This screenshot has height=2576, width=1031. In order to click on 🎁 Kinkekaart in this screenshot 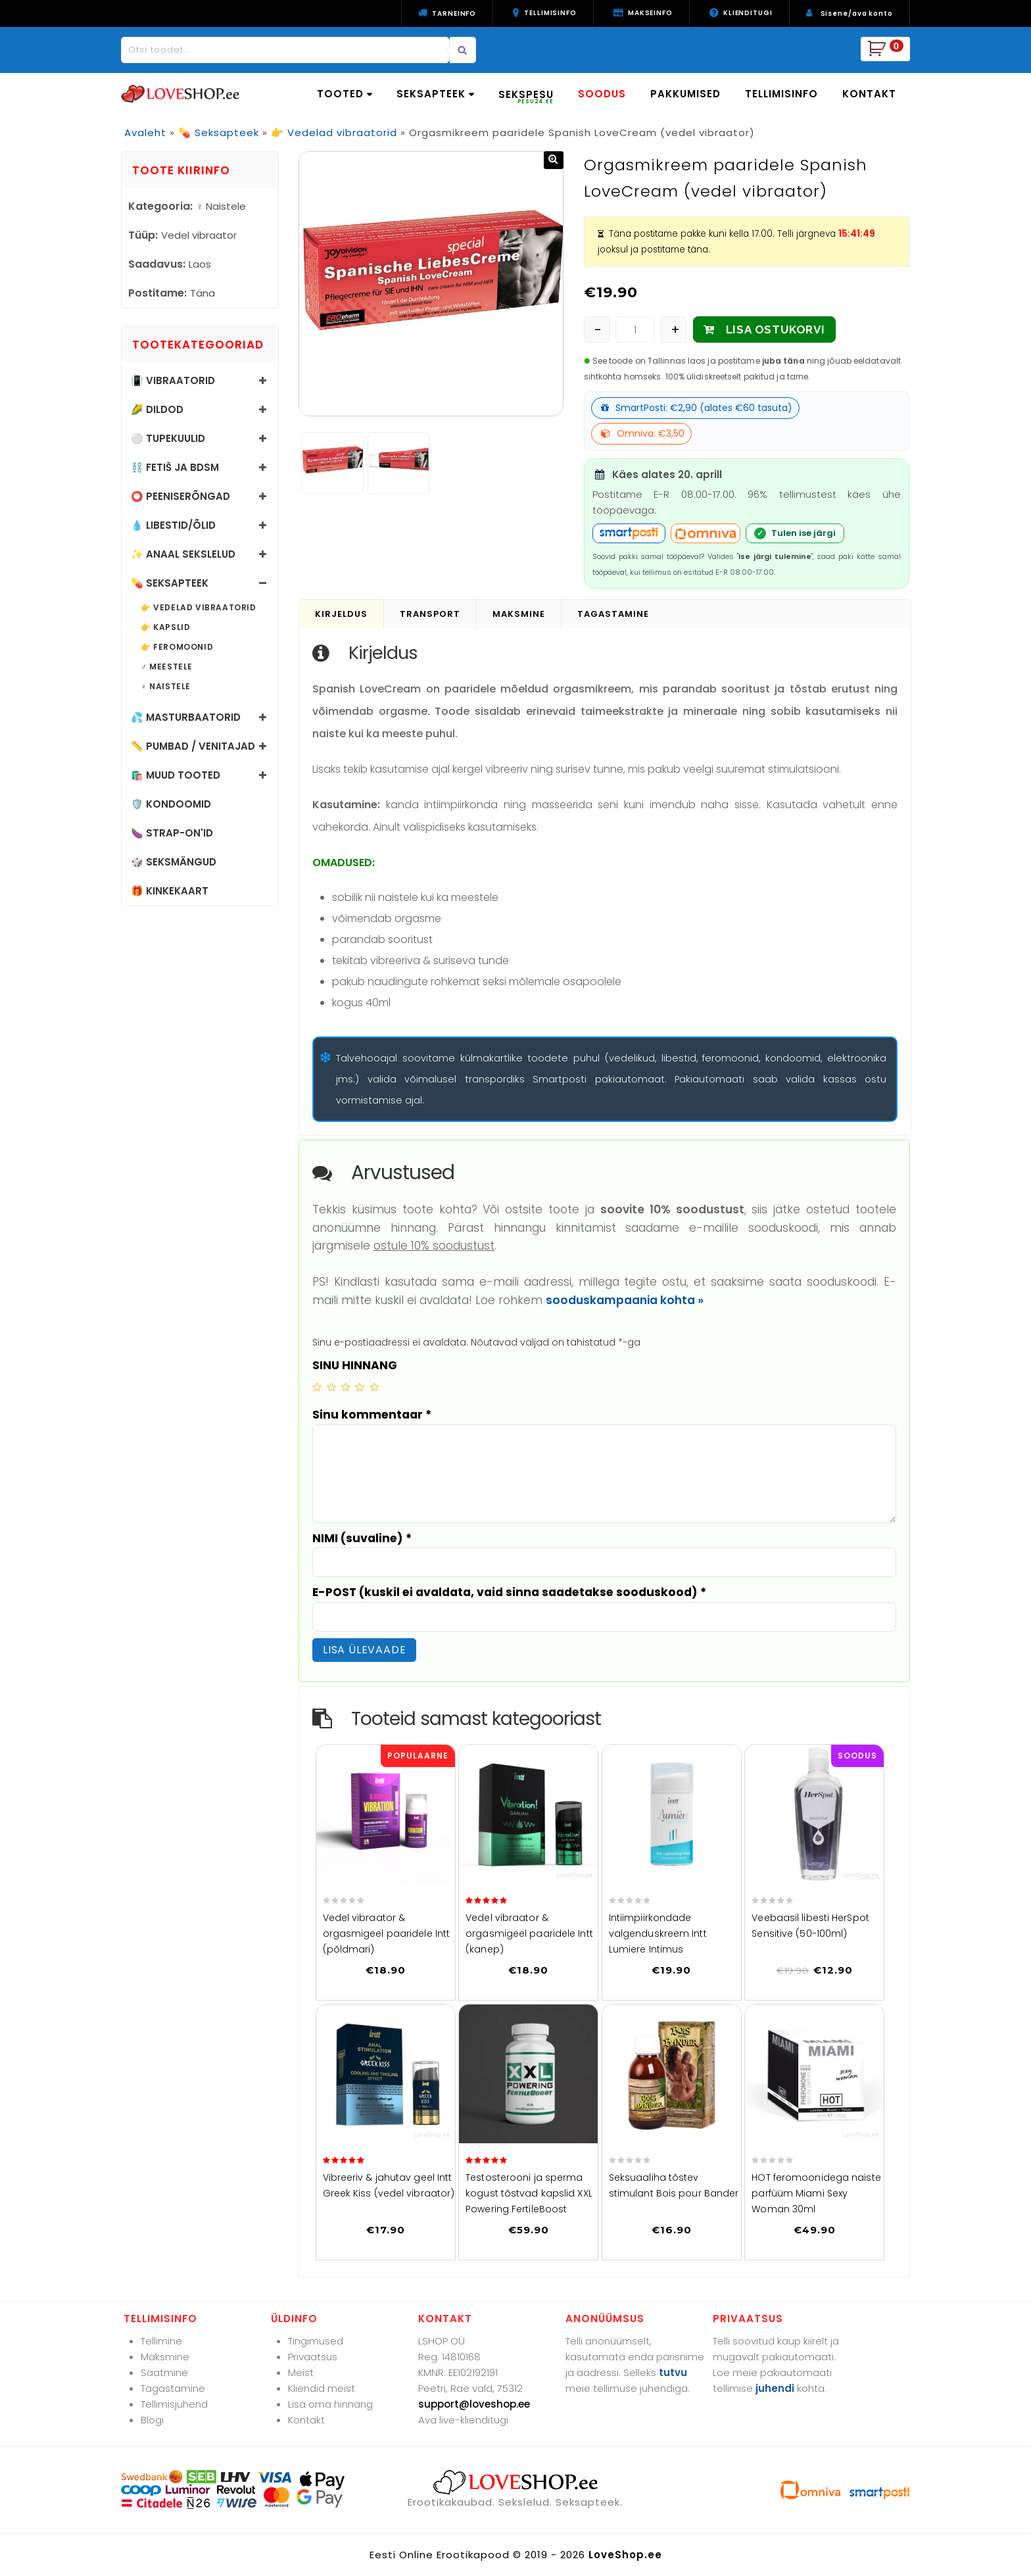, I will do `click(169, 891)`.